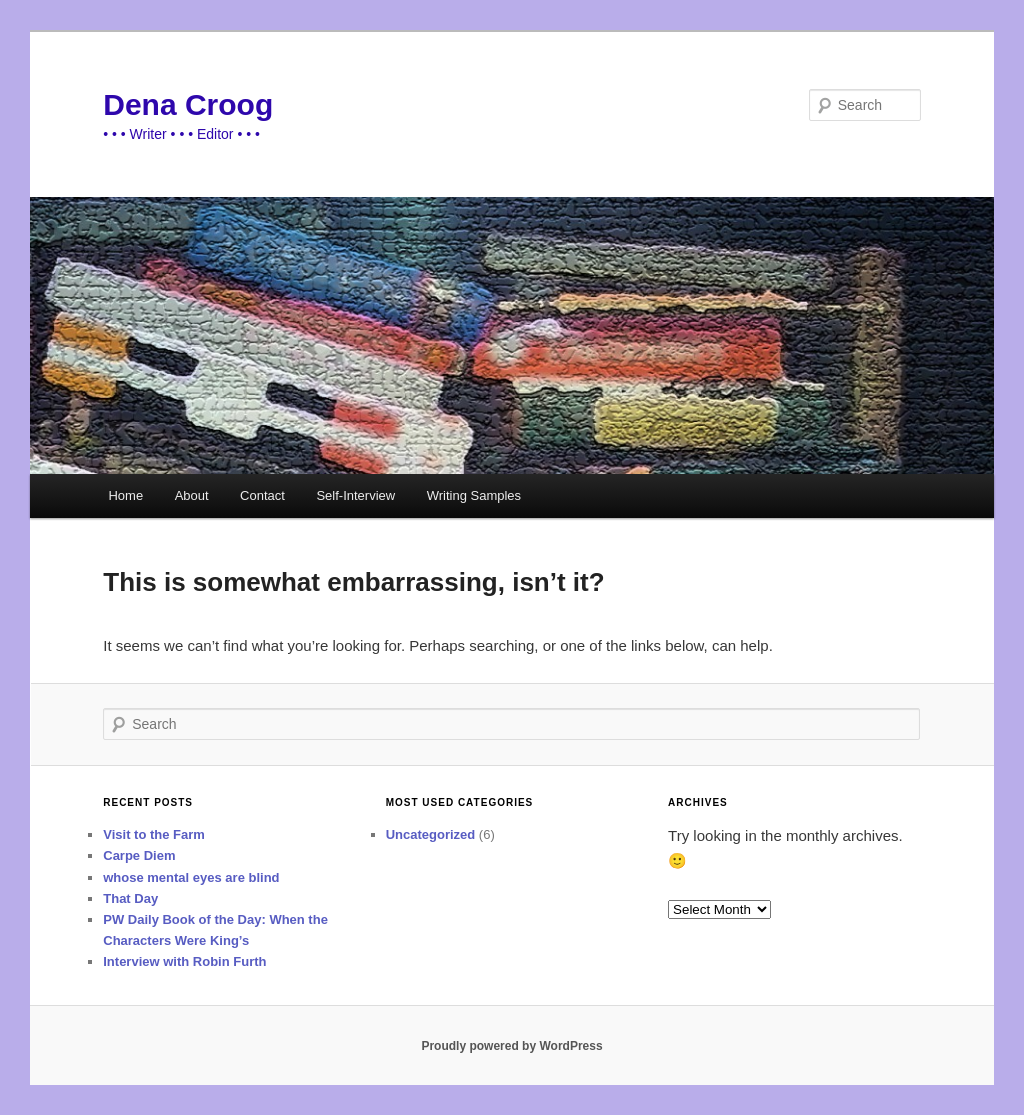 The width and height of the screenshot is (1024, 1115). What do you see at coordinates (188, 104) in the screenshot?
I see `Dena Croog` at bounding box center [188, 104].